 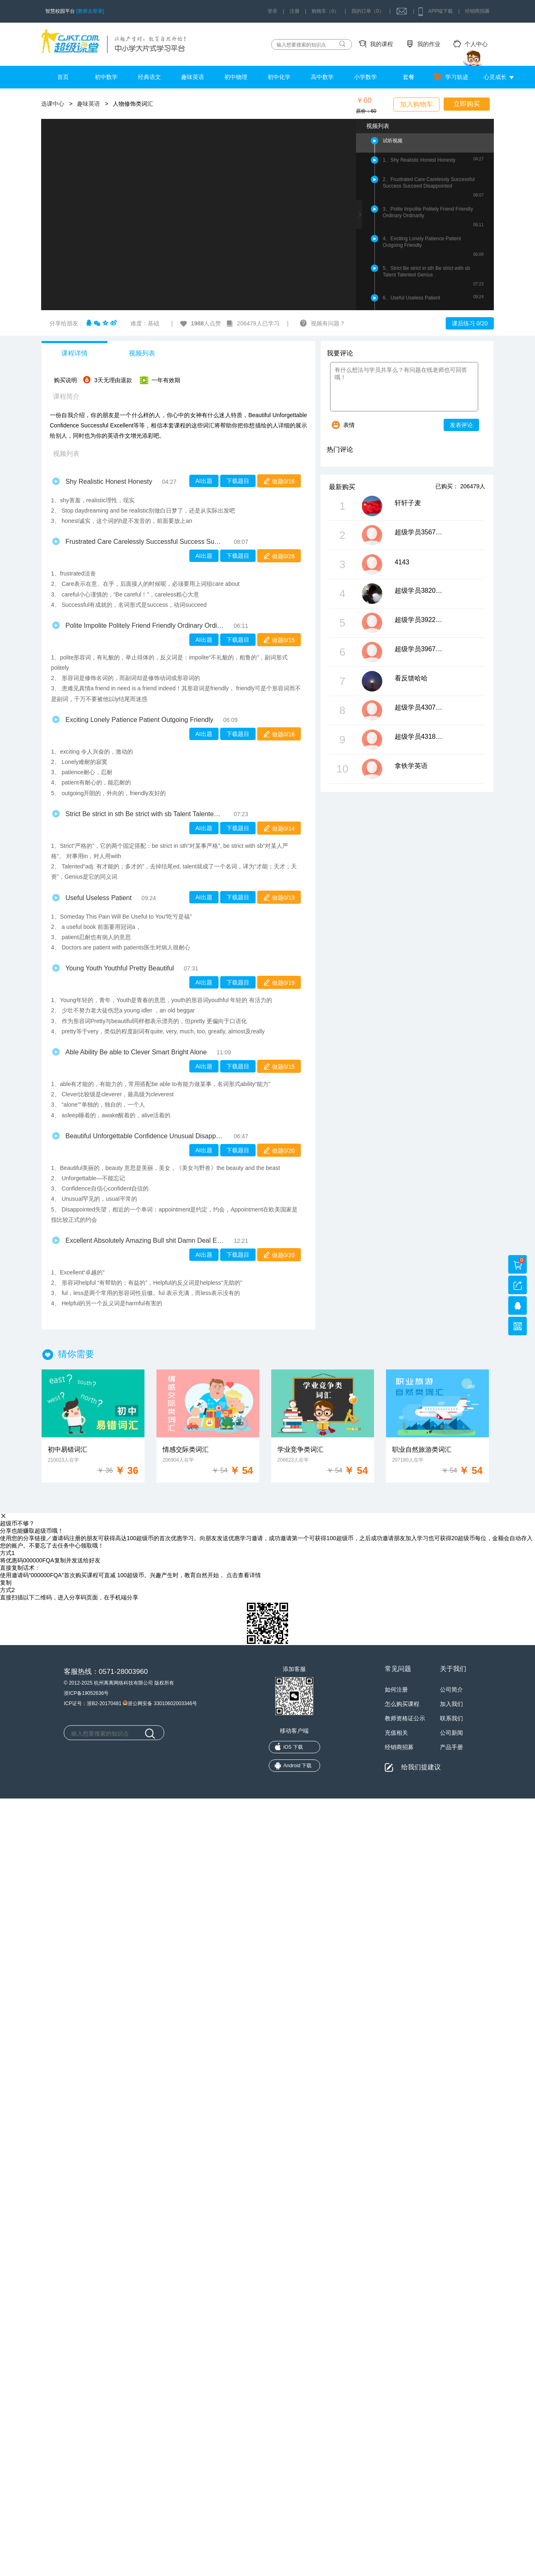 I want to click on AI出题, so click(x=203, y=481).